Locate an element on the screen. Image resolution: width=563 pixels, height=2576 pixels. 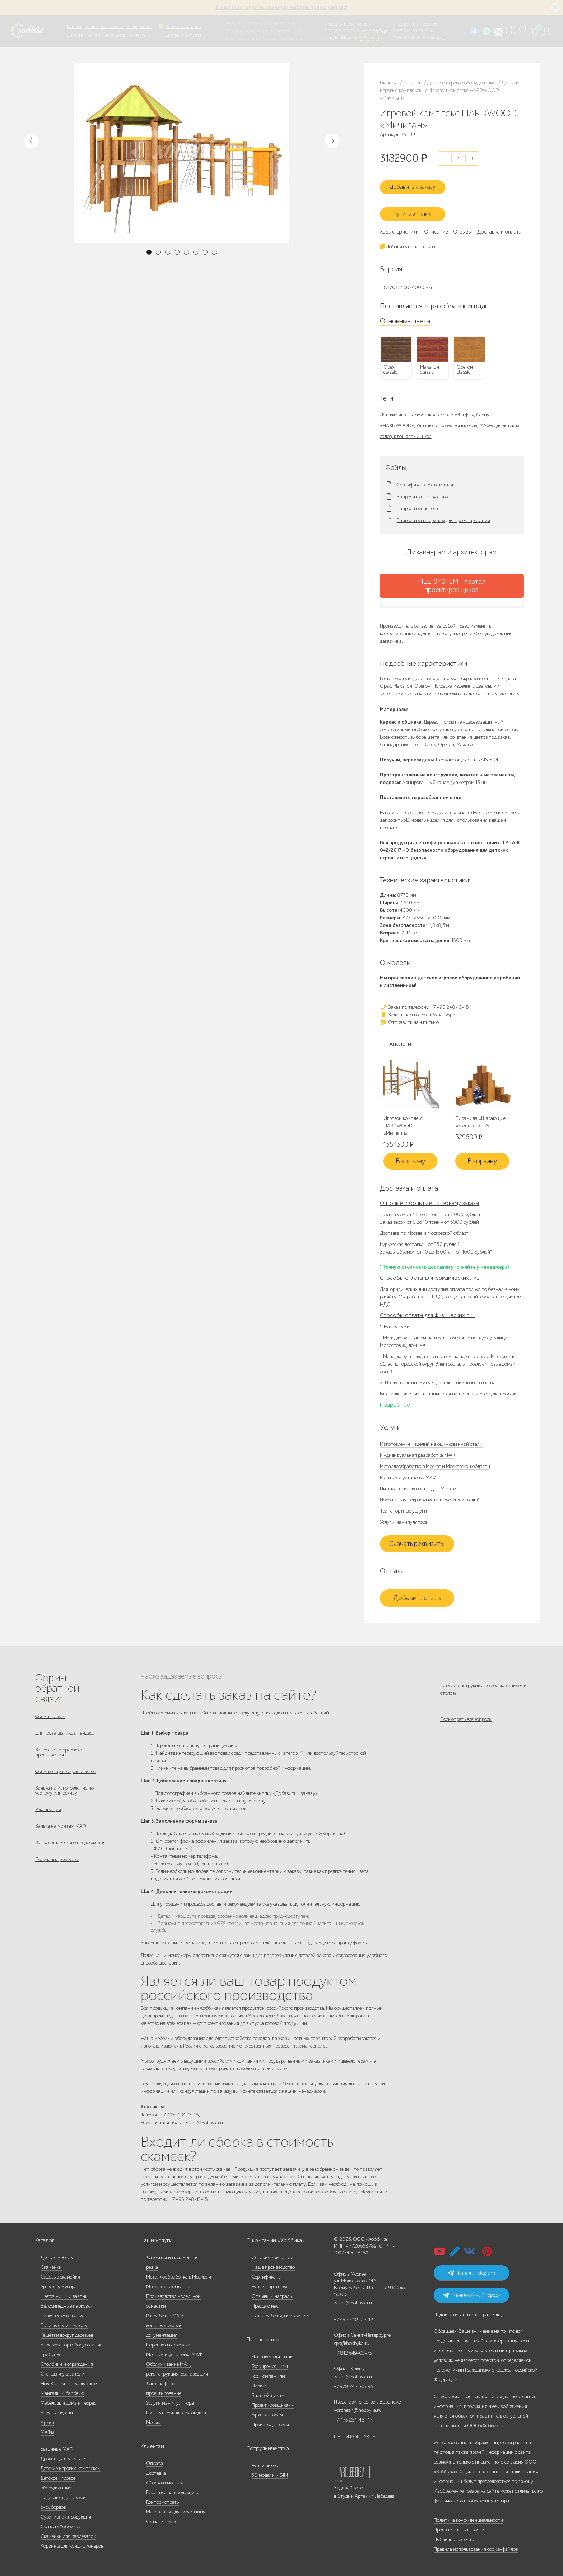
Публичная оферта is located at coordinates (454, 2537).